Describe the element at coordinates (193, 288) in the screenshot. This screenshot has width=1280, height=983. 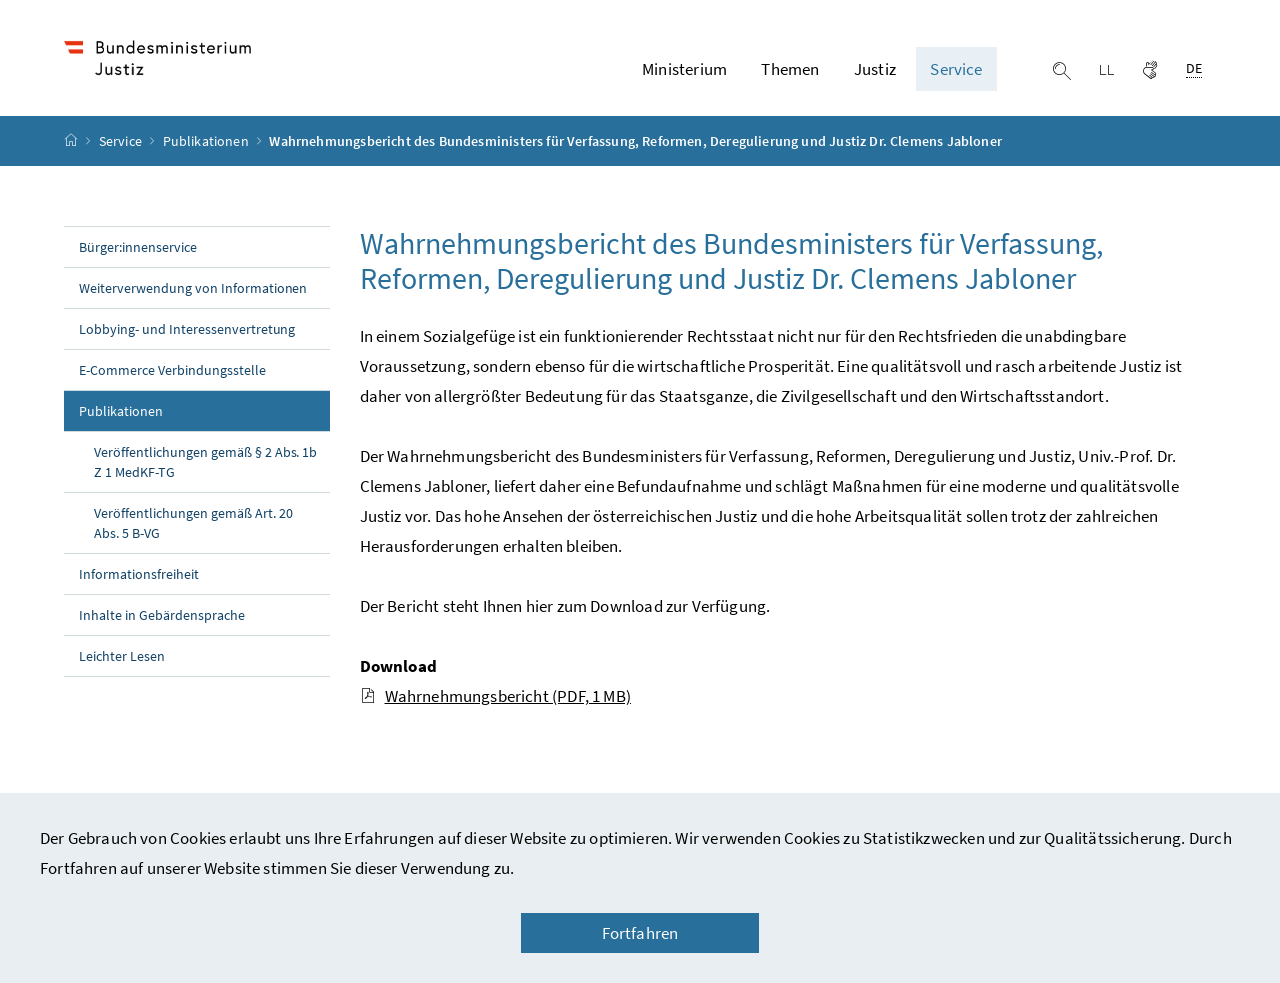
I see `Weiterverwendung von Informationen` at that location.